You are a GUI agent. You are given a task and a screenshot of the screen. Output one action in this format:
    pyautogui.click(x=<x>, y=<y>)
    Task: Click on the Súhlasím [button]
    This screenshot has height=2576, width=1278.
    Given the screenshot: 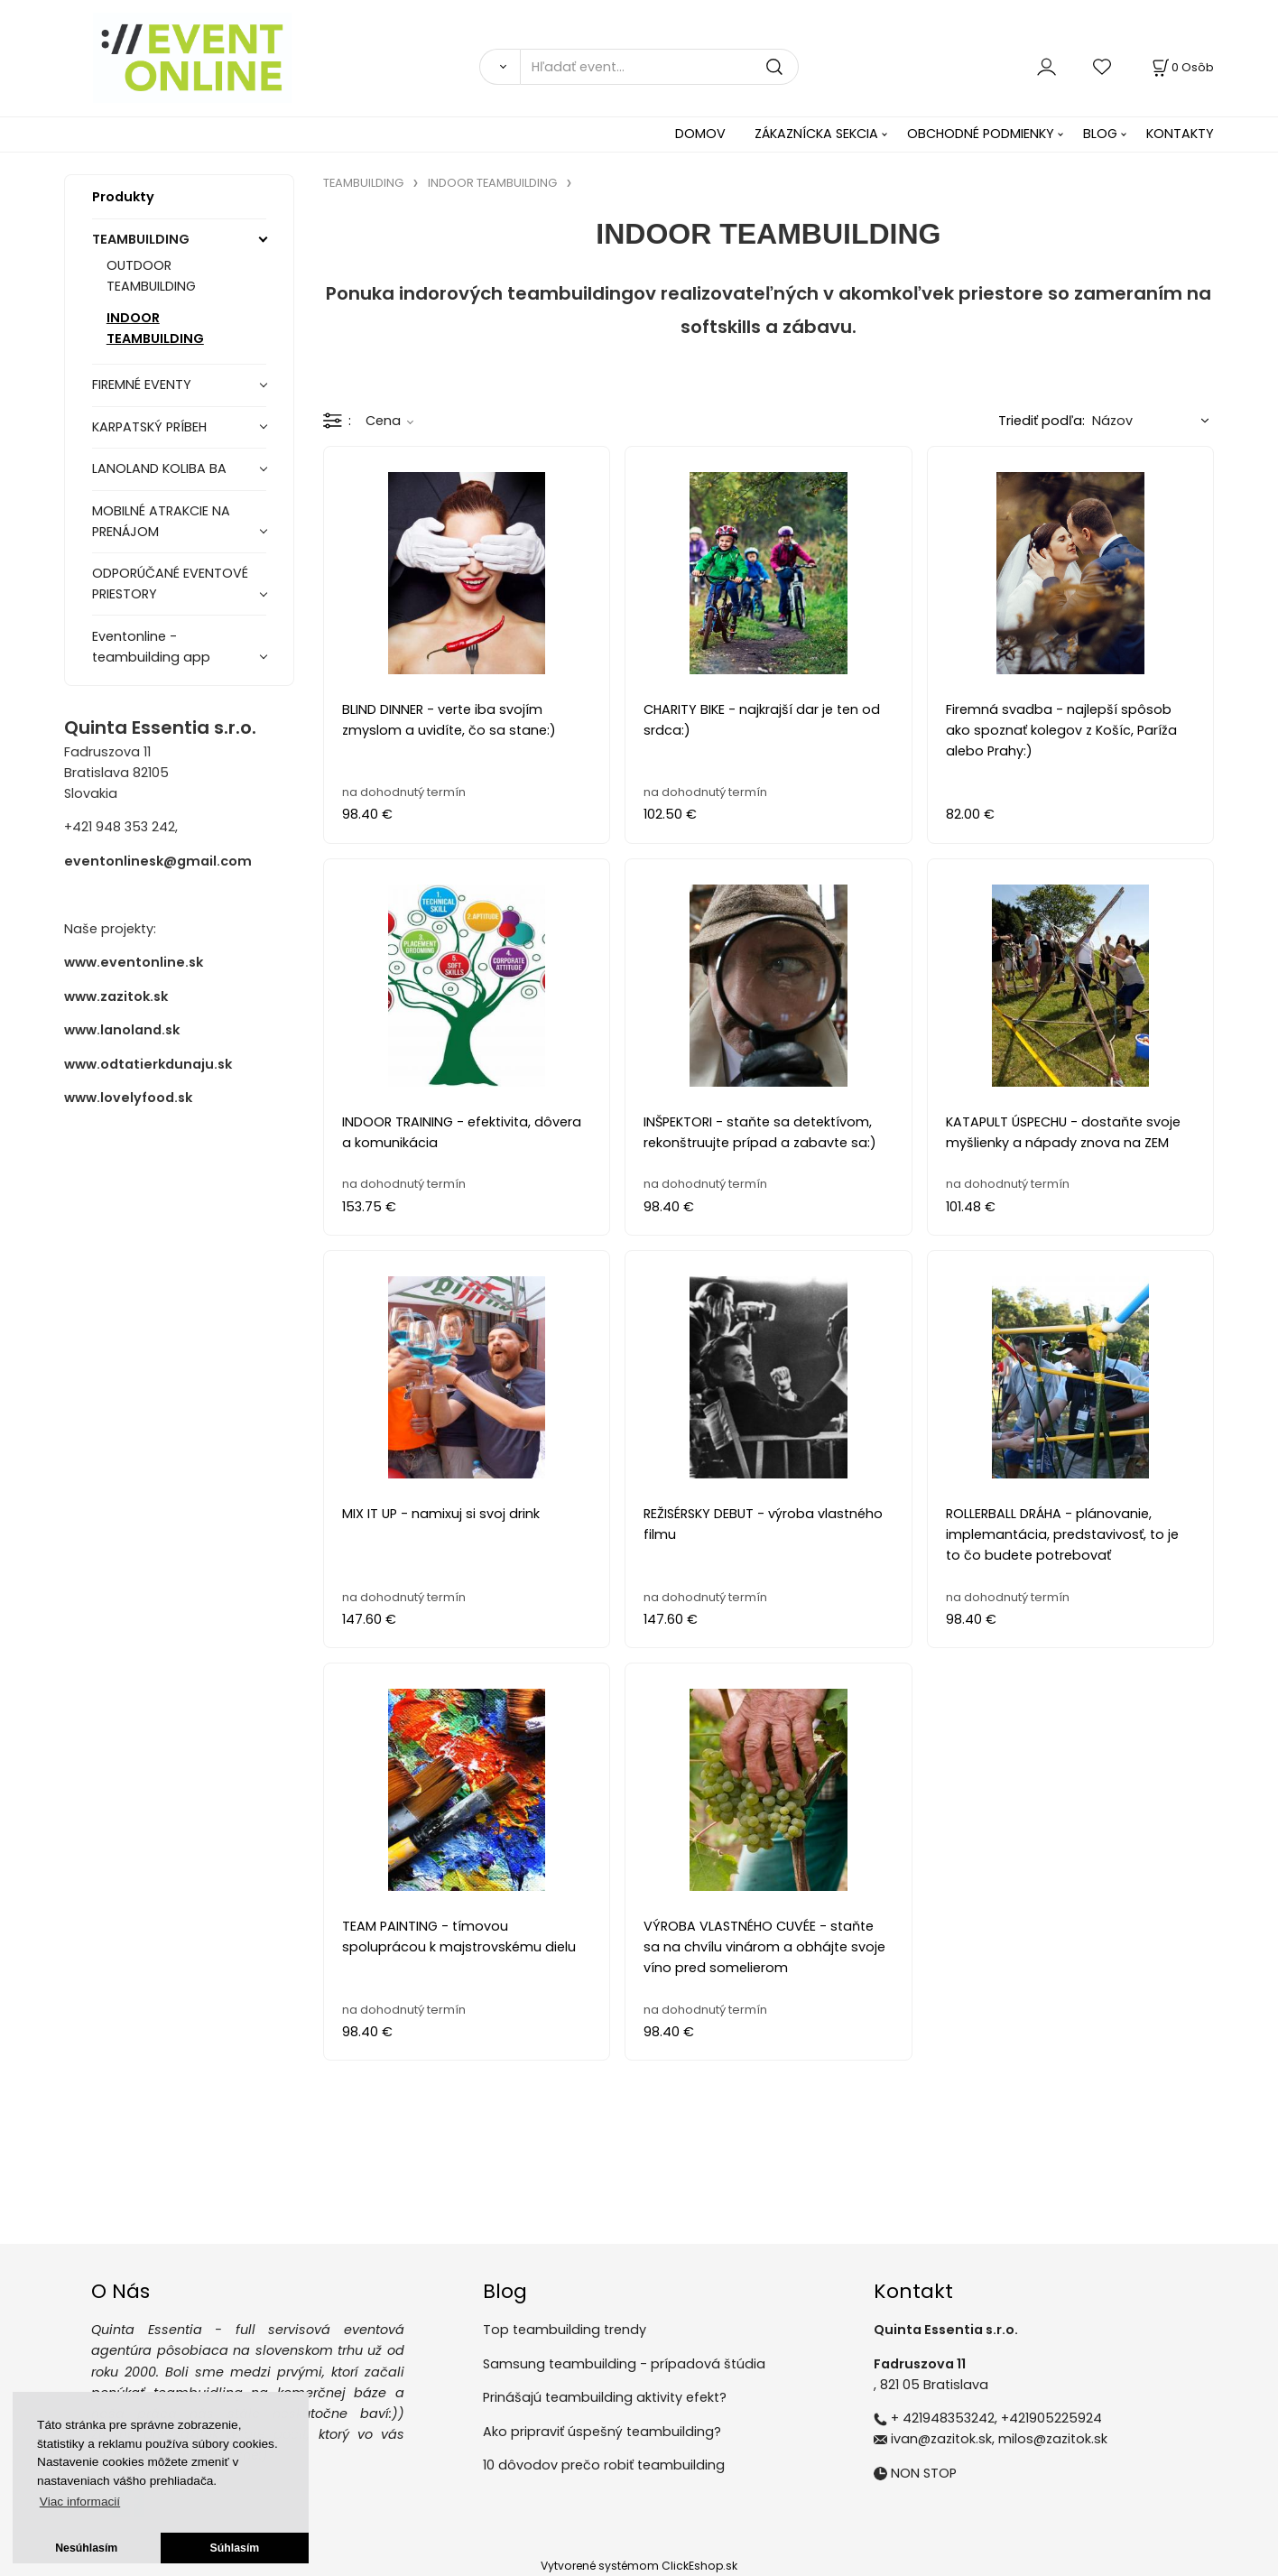 What is the action you would take?
    pyautogui.click(x=235, y=2548)
    